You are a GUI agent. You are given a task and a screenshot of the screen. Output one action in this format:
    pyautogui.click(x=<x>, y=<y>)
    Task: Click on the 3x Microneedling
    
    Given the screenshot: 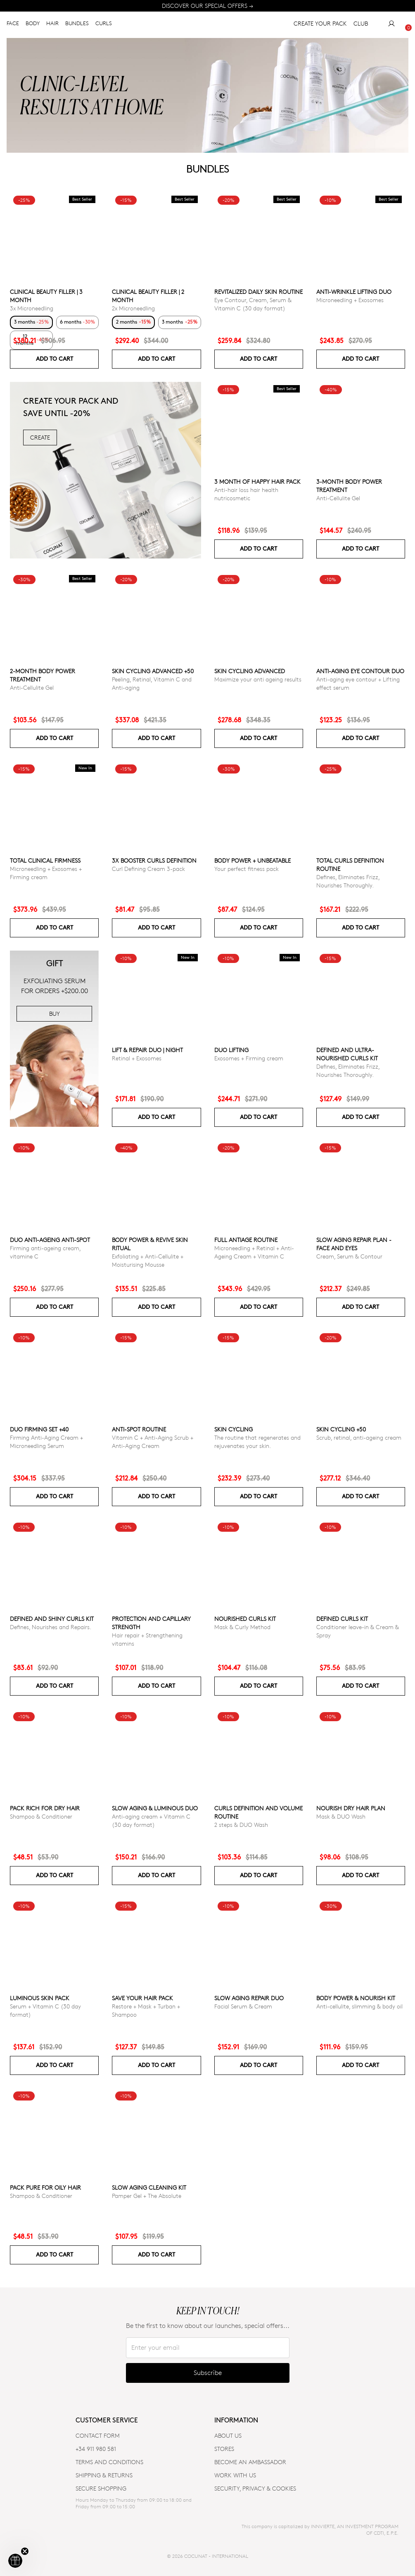 What is the action you would take?
    pyautogui.click(x=31, y=308)
    